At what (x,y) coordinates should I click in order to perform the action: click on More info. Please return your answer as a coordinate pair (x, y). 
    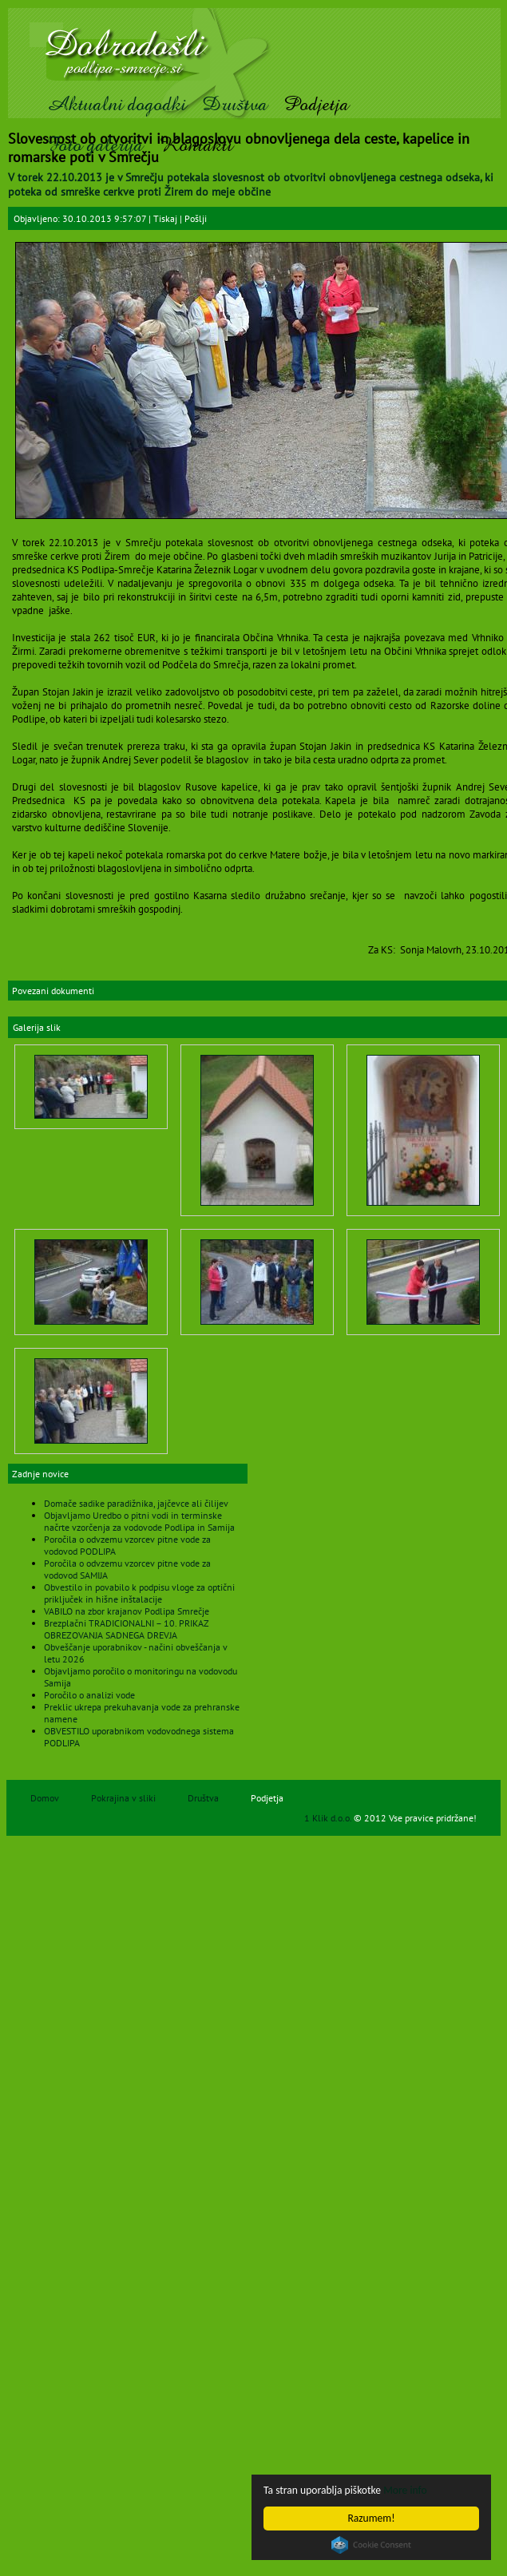
    Looking at the image, I should click on (404, 2490).